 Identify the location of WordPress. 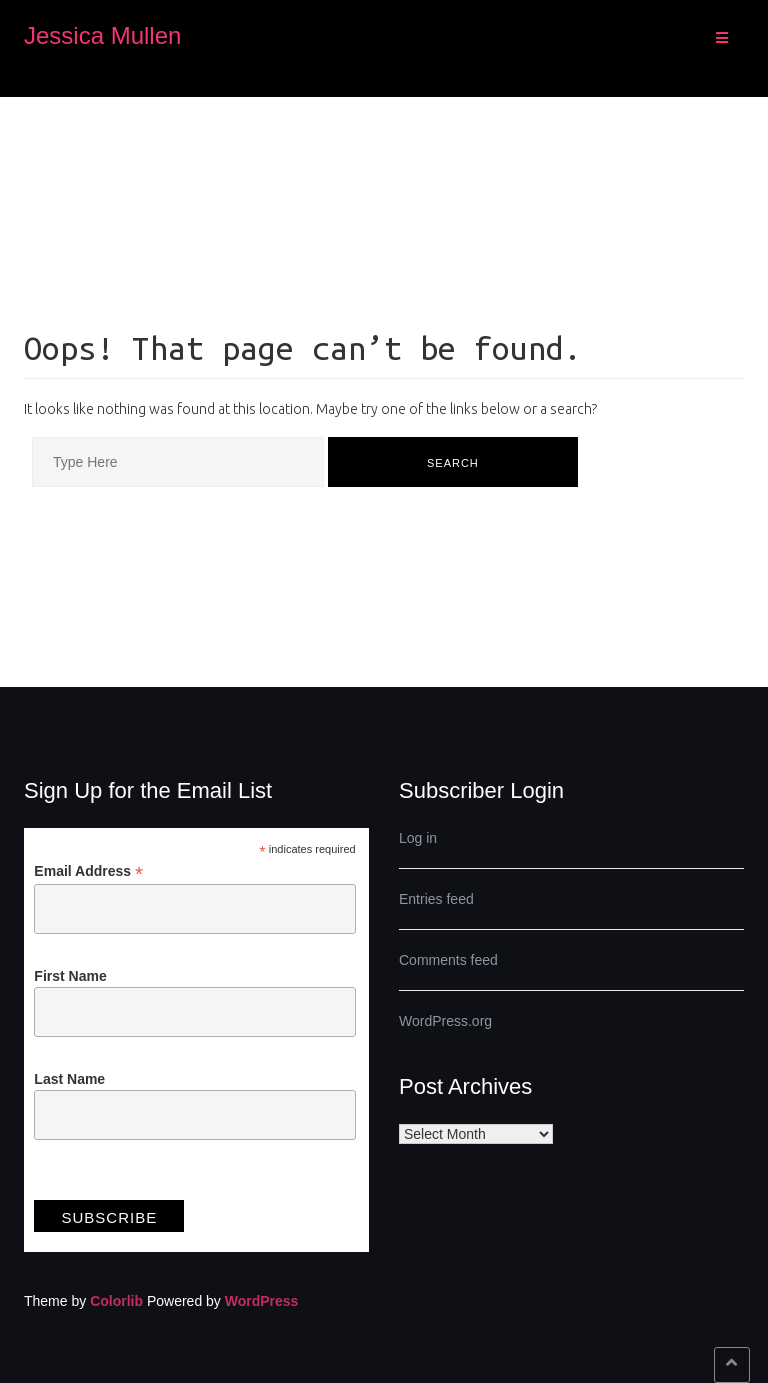
(262, 1301).